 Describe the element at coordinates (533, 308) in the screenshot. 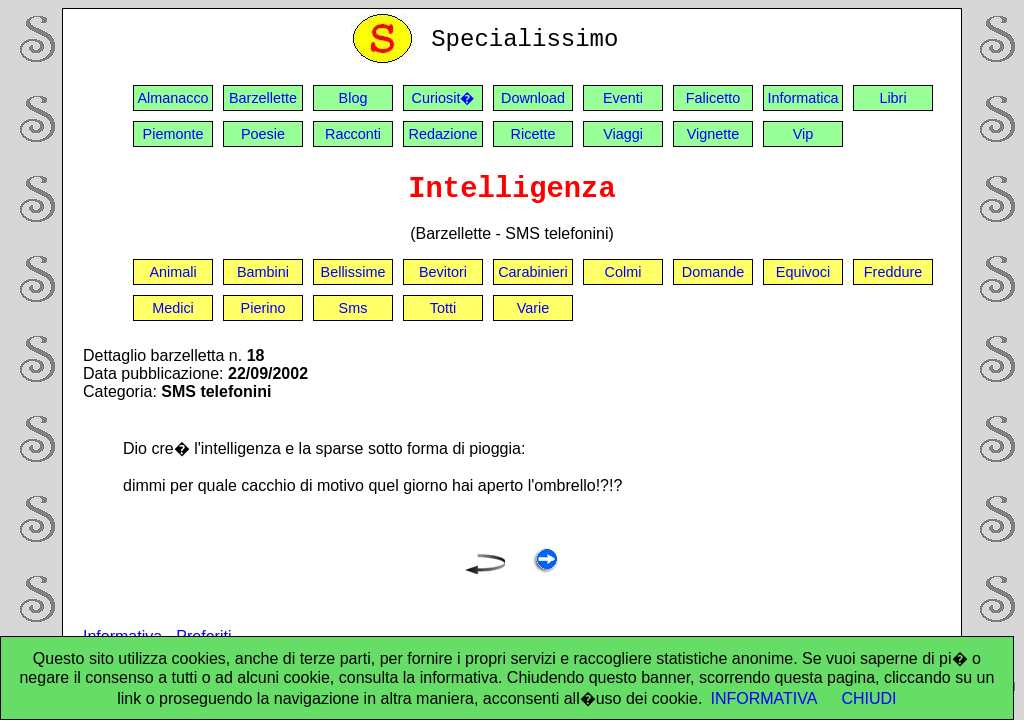

I see `Varie` at that location.